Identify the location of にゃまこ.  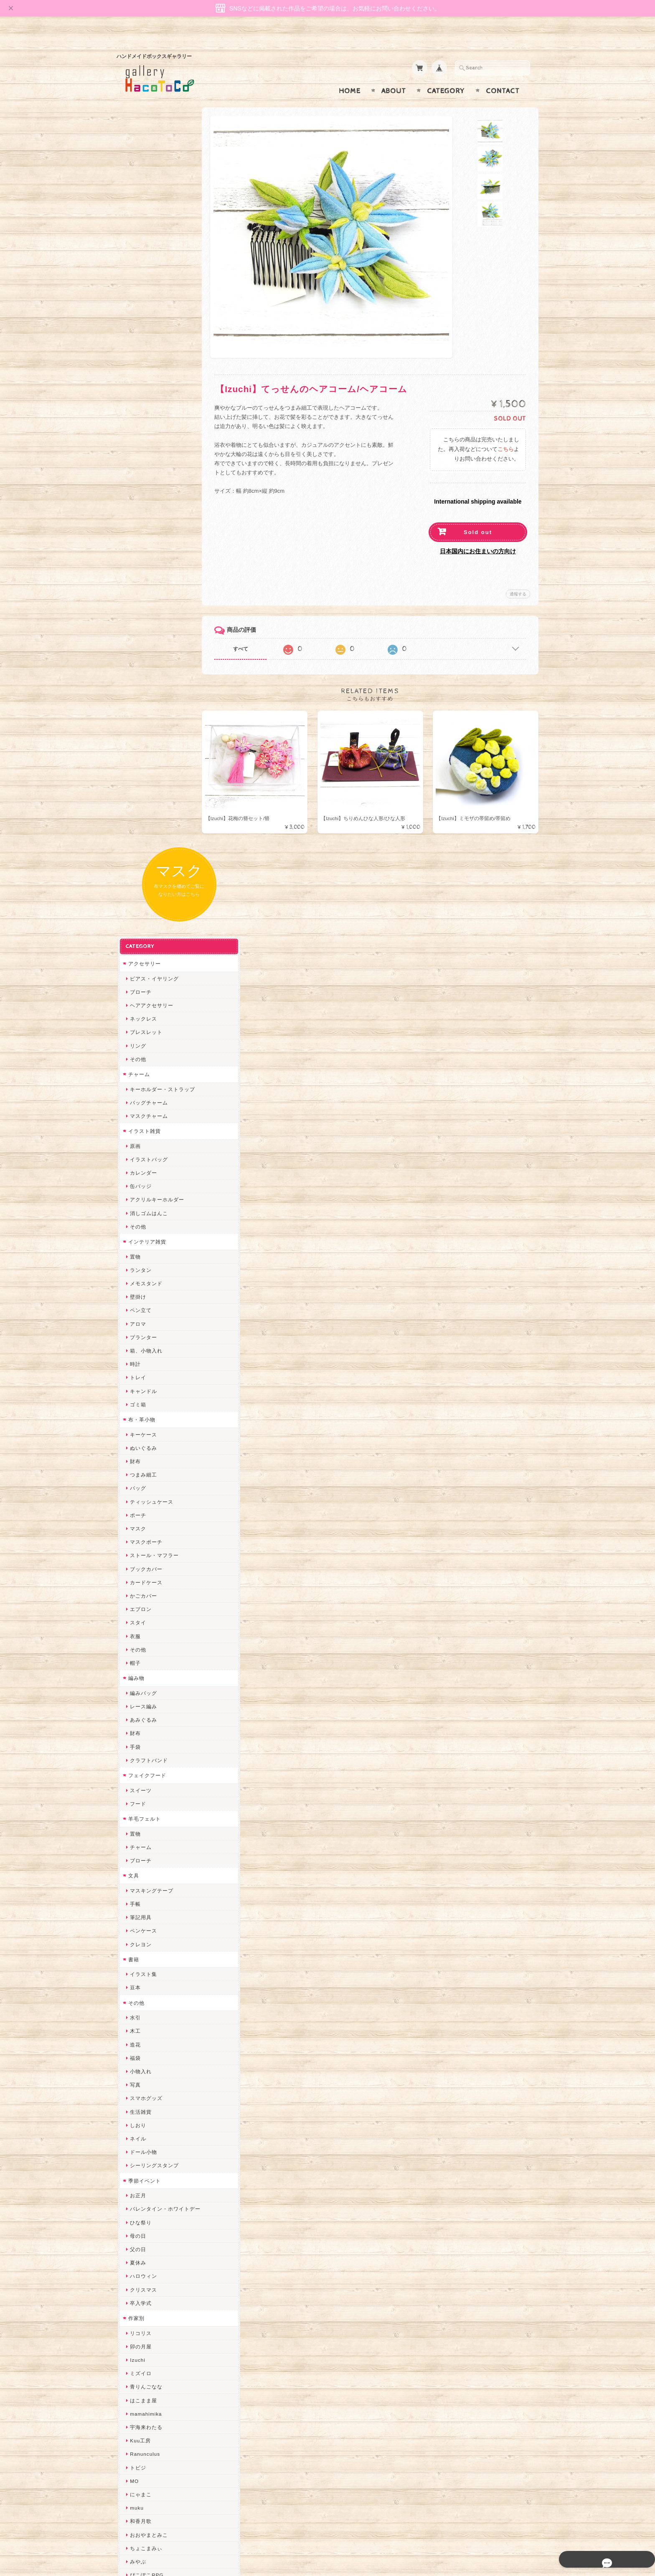
(139, 1728).